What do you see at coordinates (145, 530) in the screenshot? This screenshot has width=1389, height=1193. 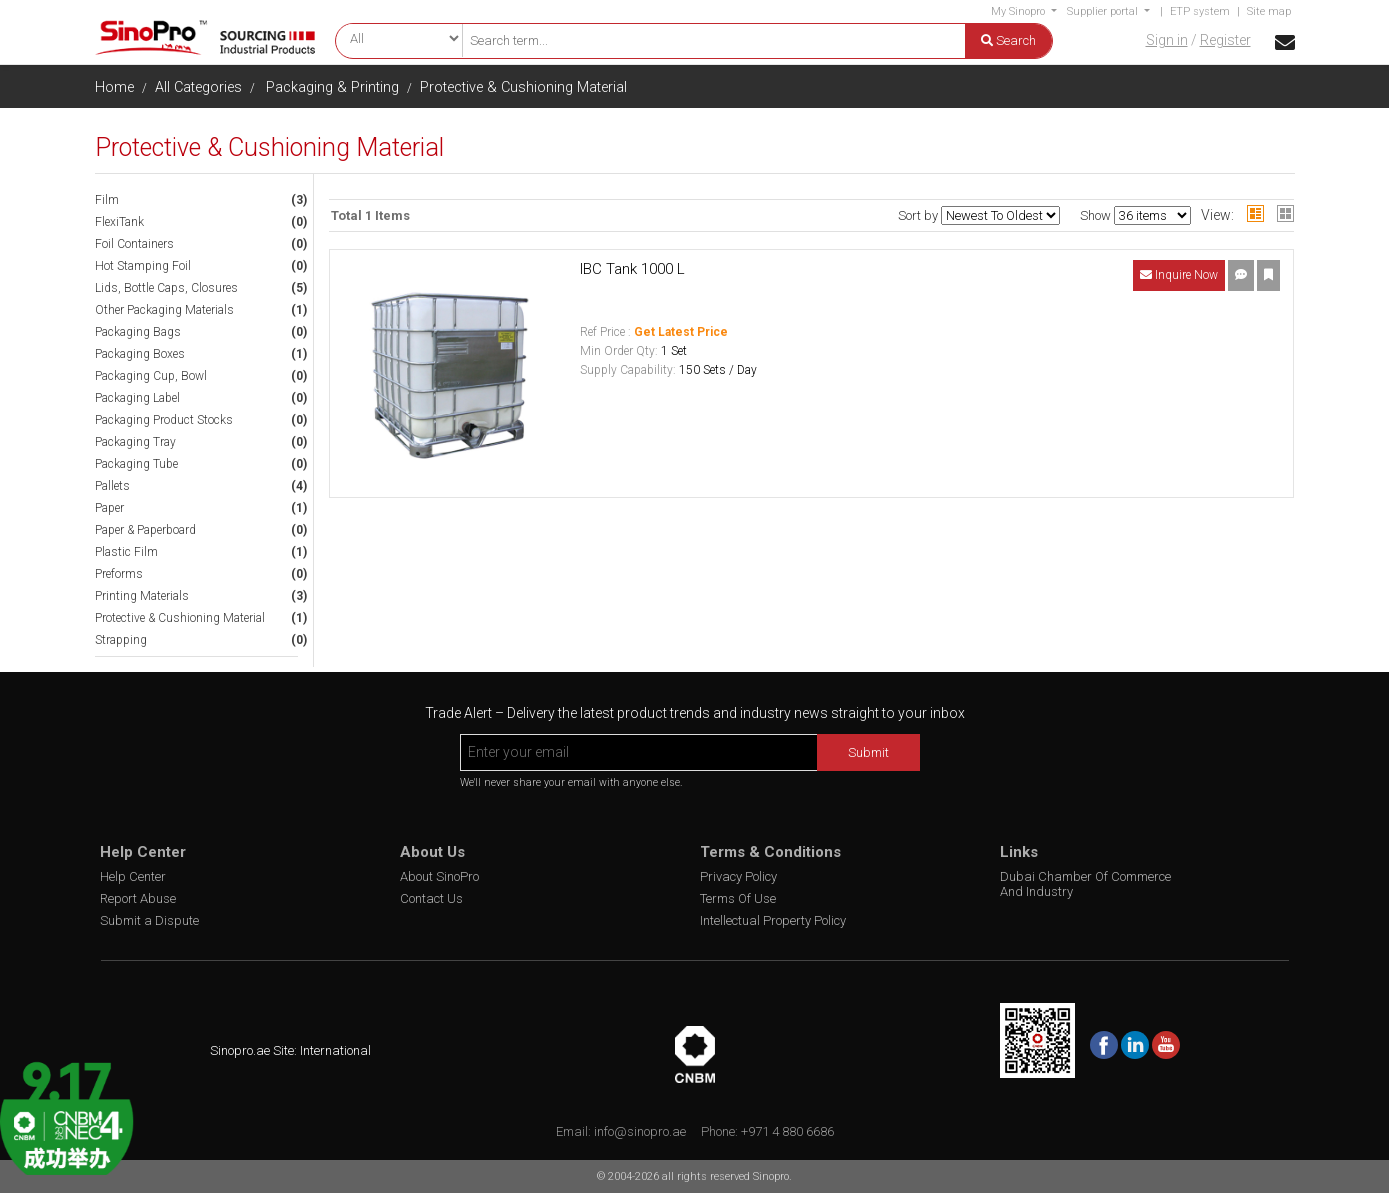 I see `Paper & Paperboard` at bounding box center [145, 530].